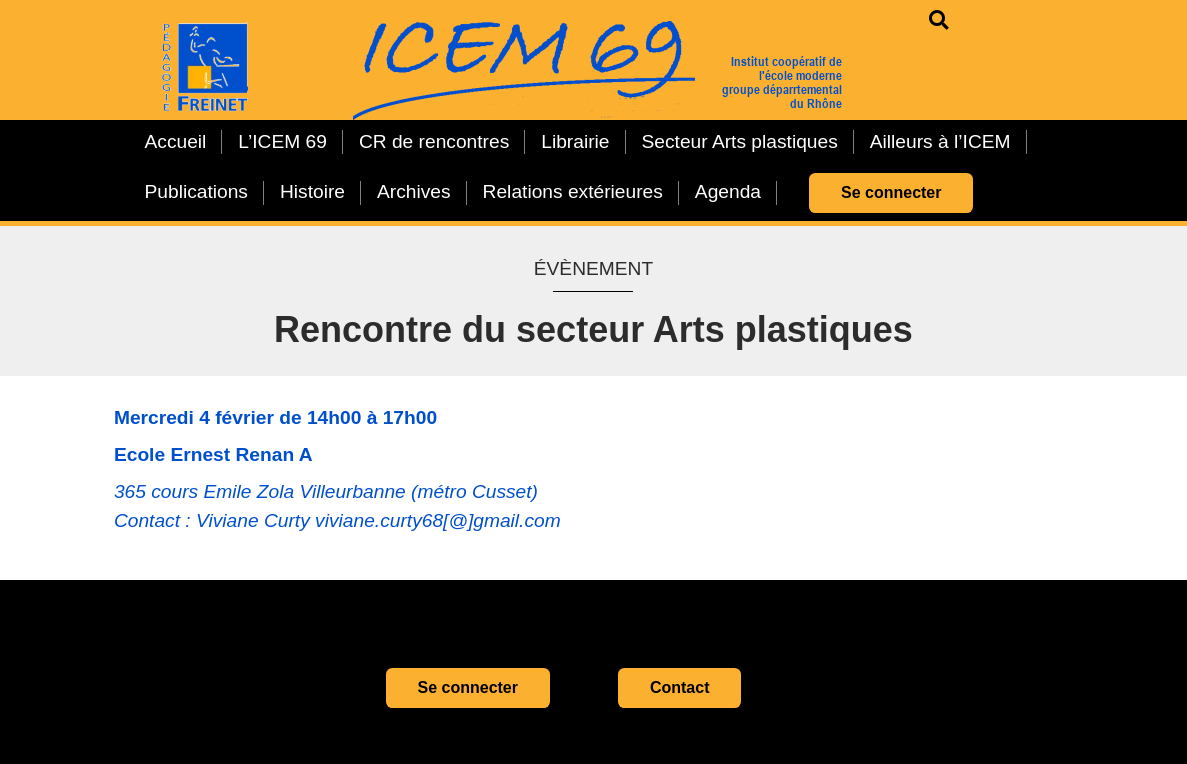  What do you see at coordinates (312, 191) in the screenshot?
I see `Histoire` at bounding box center [312, 191].